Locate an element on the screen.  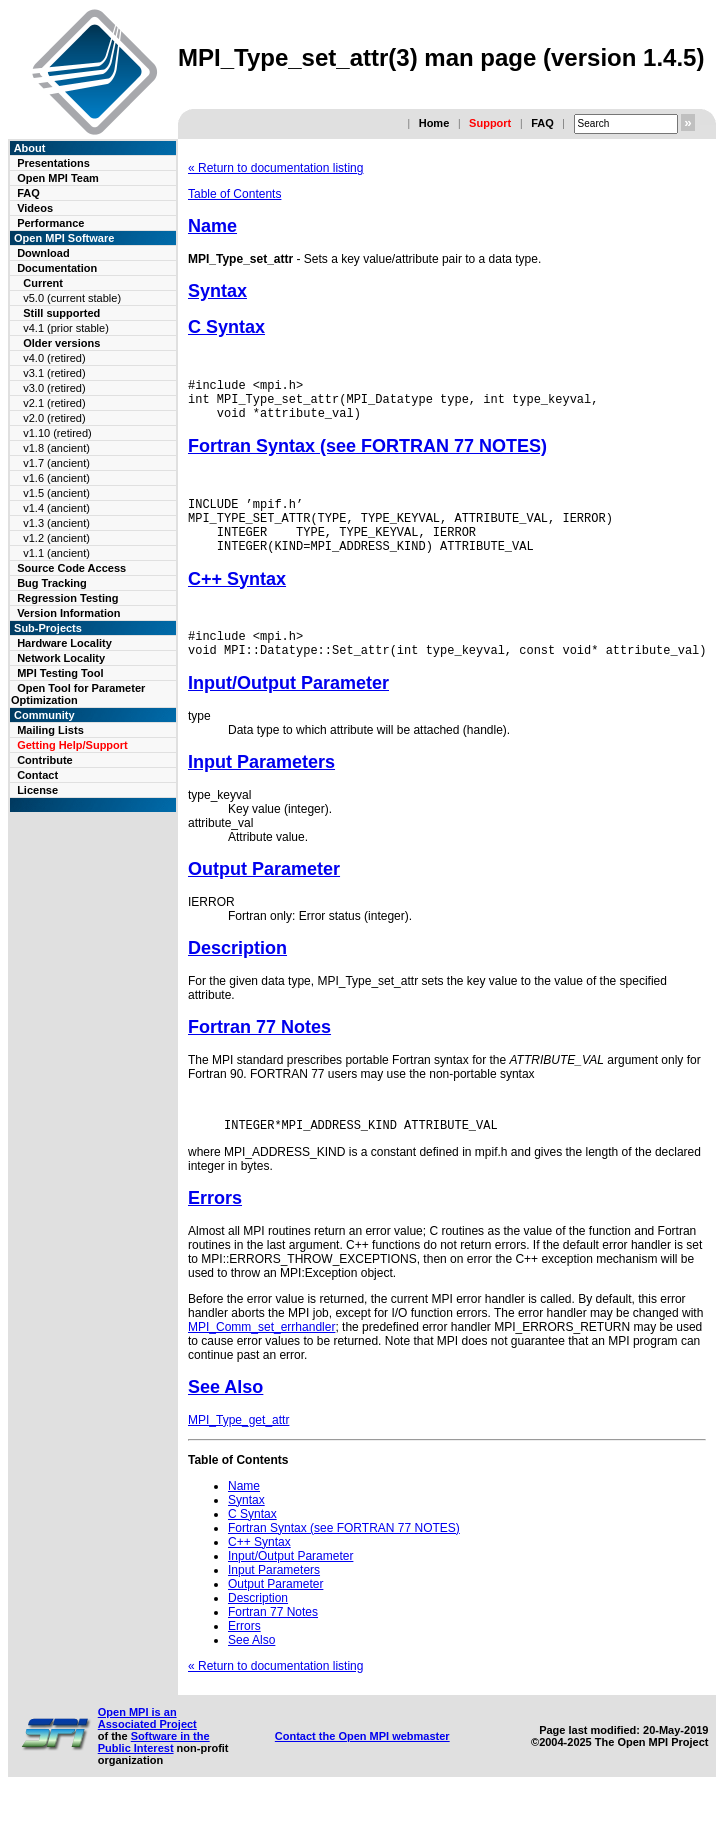
Software in the Public Interest is located at coordinates (154, 1772).